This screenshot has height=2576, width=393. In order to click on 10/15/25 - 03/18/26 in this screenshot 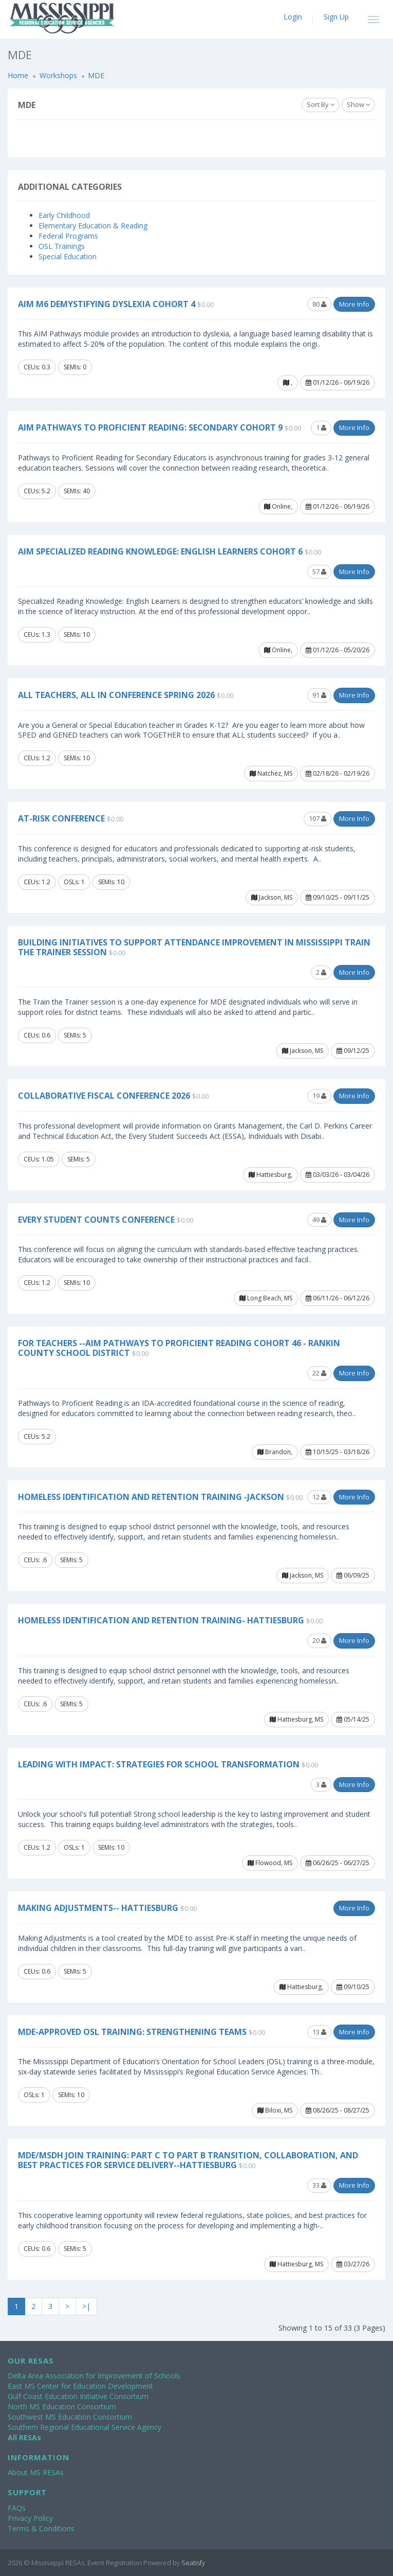, I will do `click(337, 1451)`.